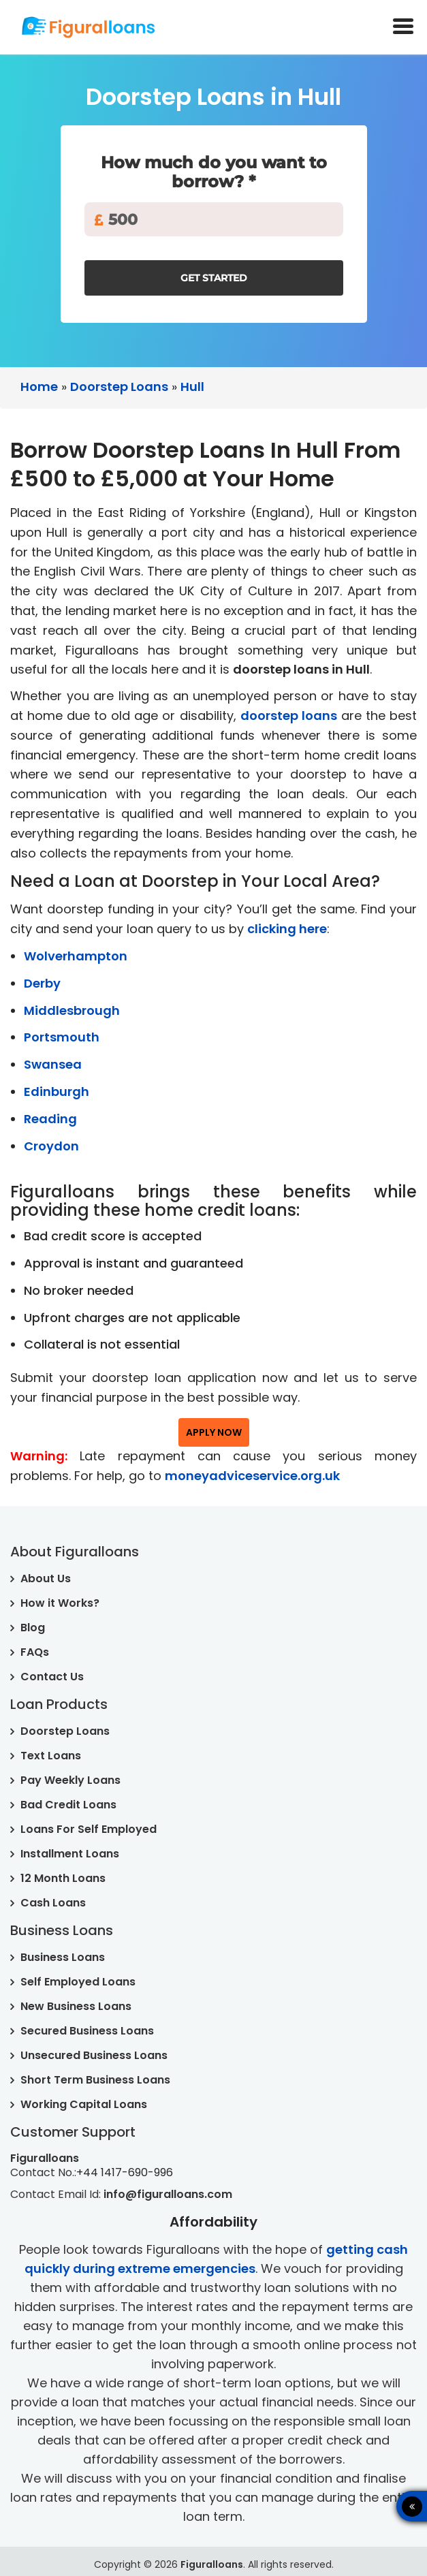 The height and width of the screenshot is (2576, 427). I want to click on 12 Month Loans, so click(63, 1878).